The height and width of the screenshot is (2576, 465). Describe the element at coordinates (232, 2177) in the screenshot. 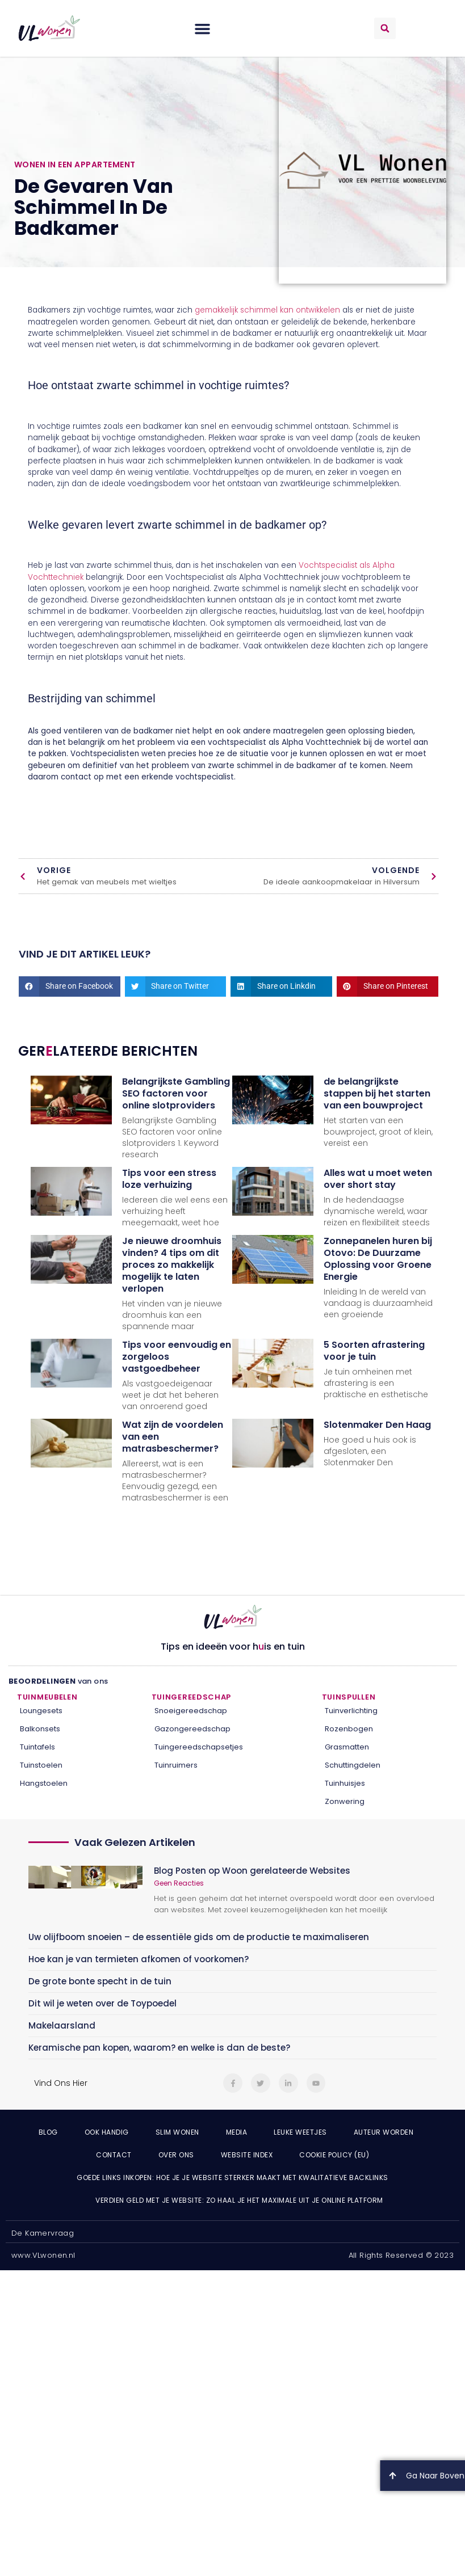

I see `Goede links inkopen: hoe je je website sterker maakt met kwalitatieve backlinks` at that location.